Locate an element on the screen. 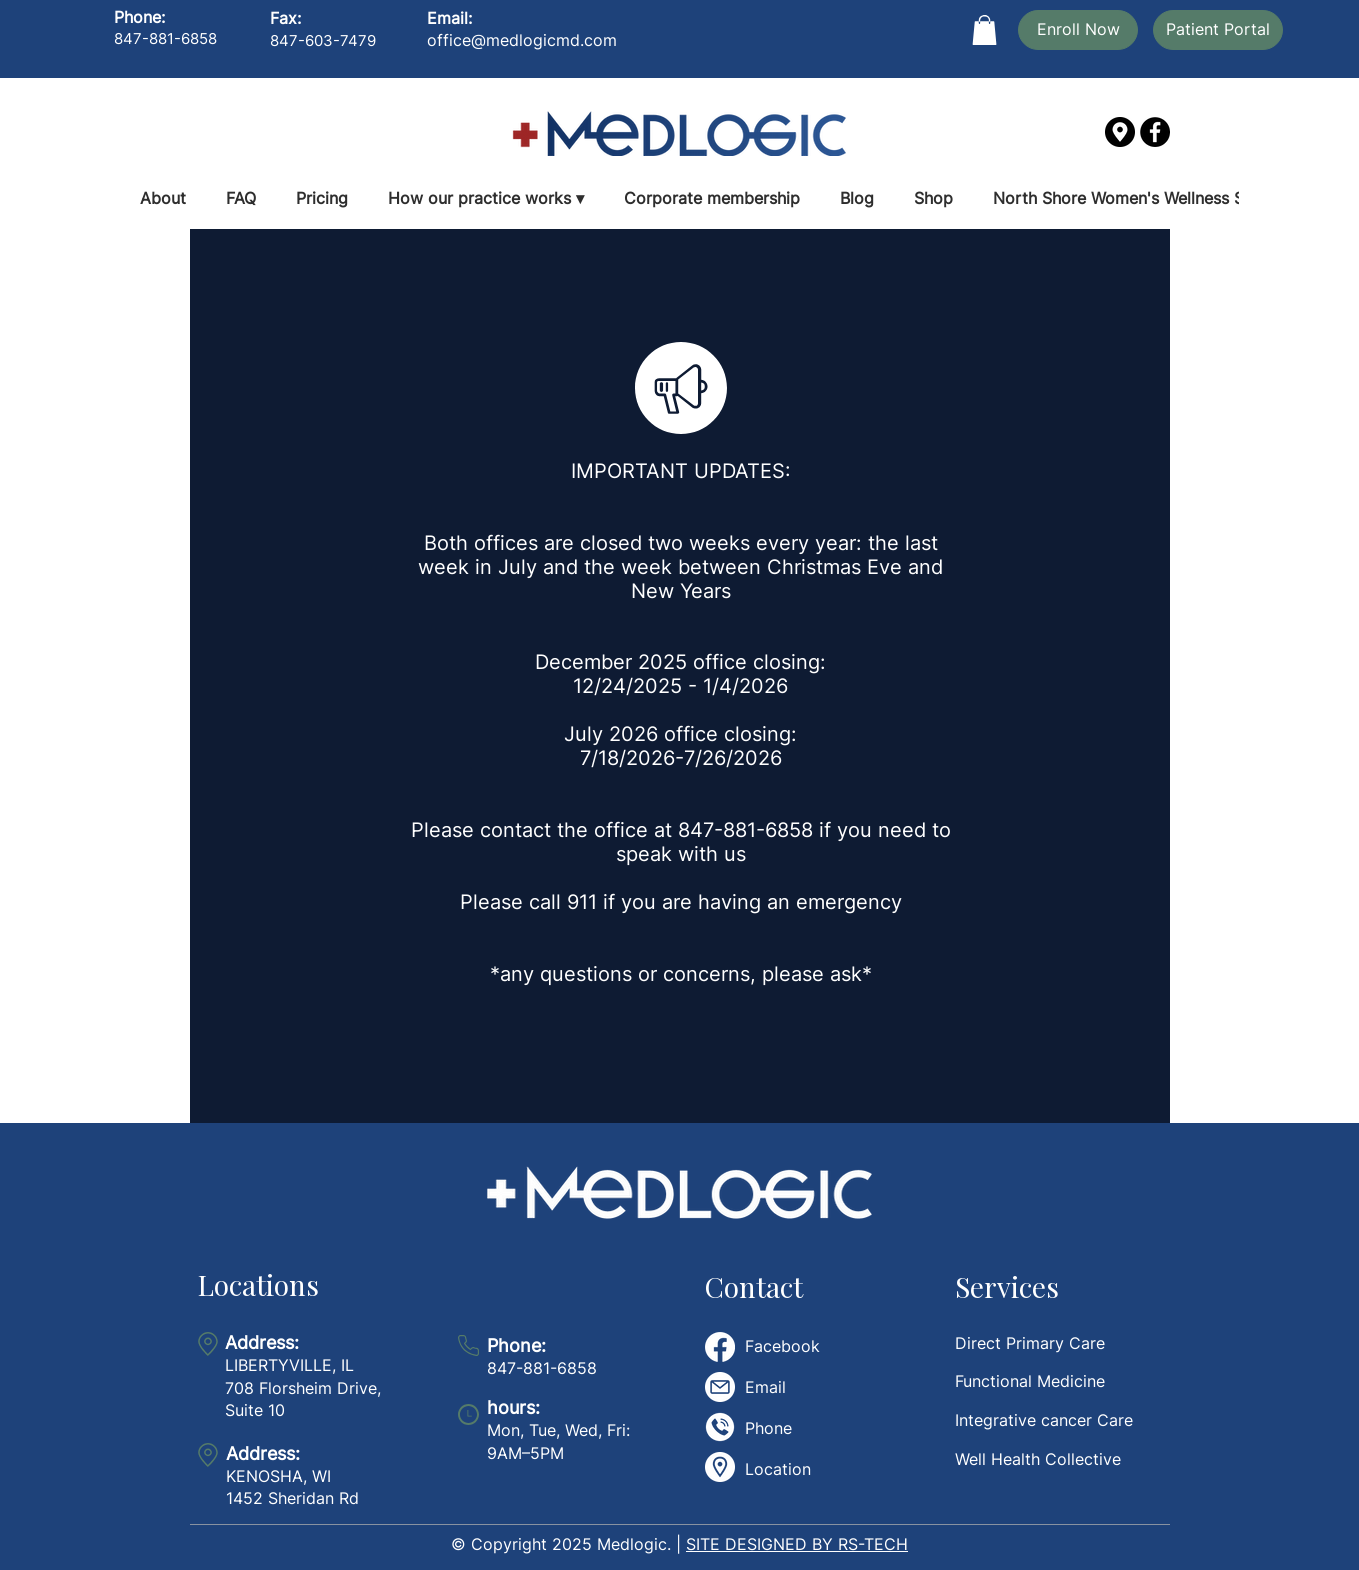 This screenshot has width=1359, height=1570. [telephone-call] is located at coordinates (720, 1427).